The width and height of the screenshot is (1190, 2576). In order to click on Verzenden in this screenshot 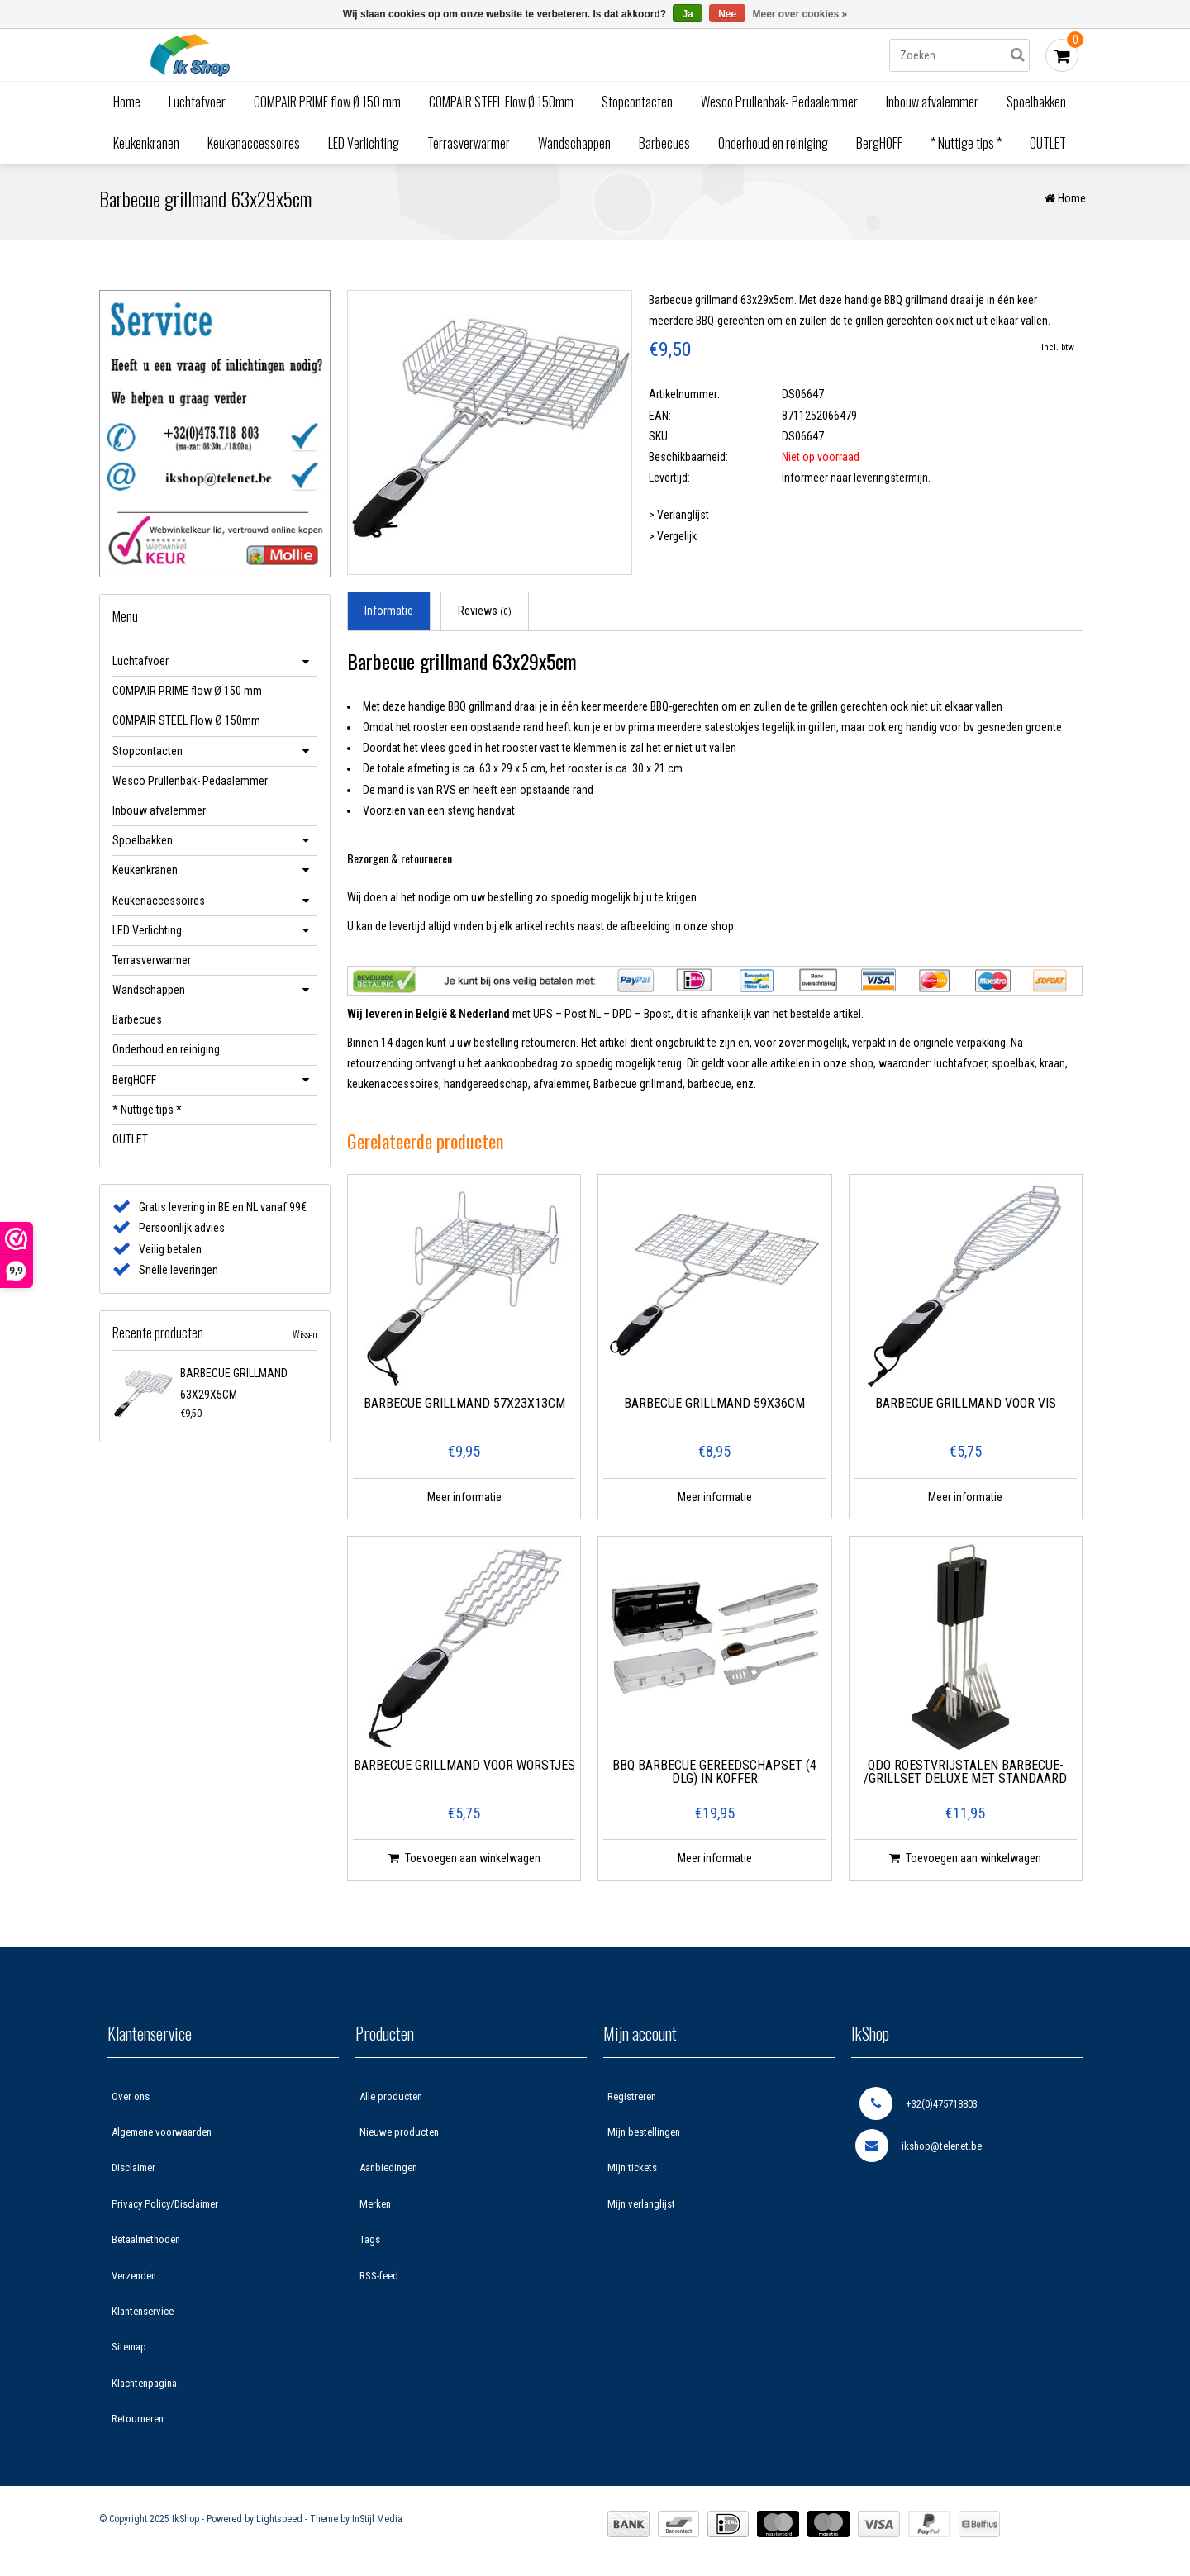, I will do `click(134, 2281)`.